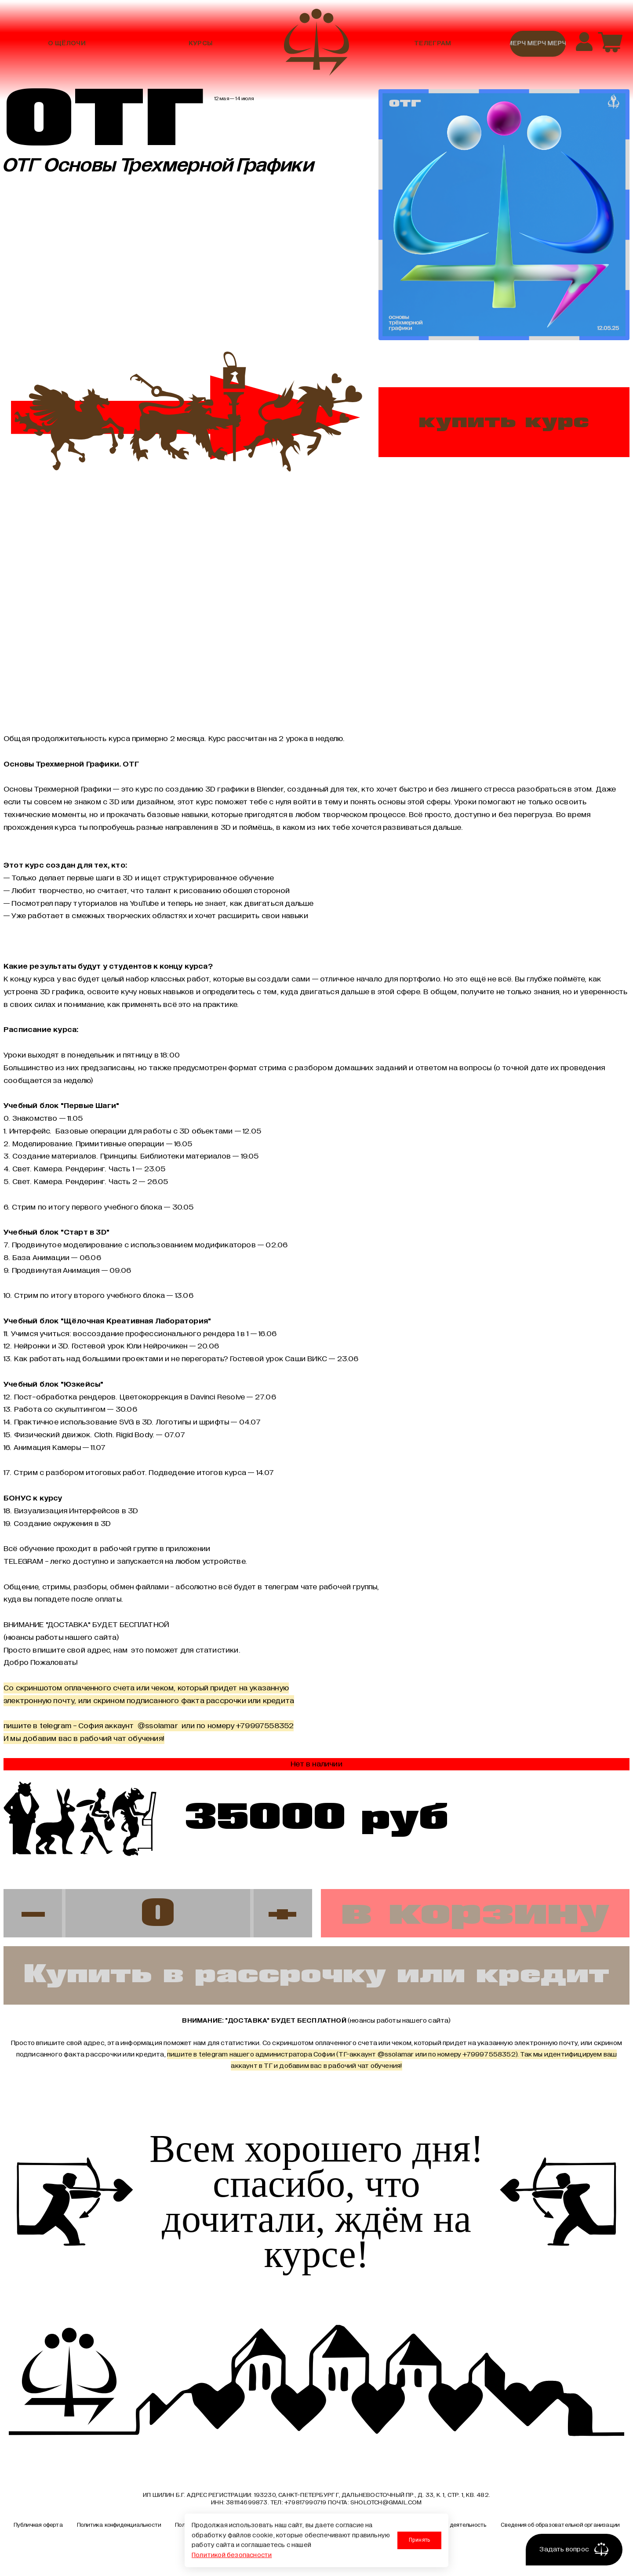 The image size is (633, 2576). Describe the element at coordinates (560, 2525) in the screenshot. I see `Сведения об образовательной организации` at that location.